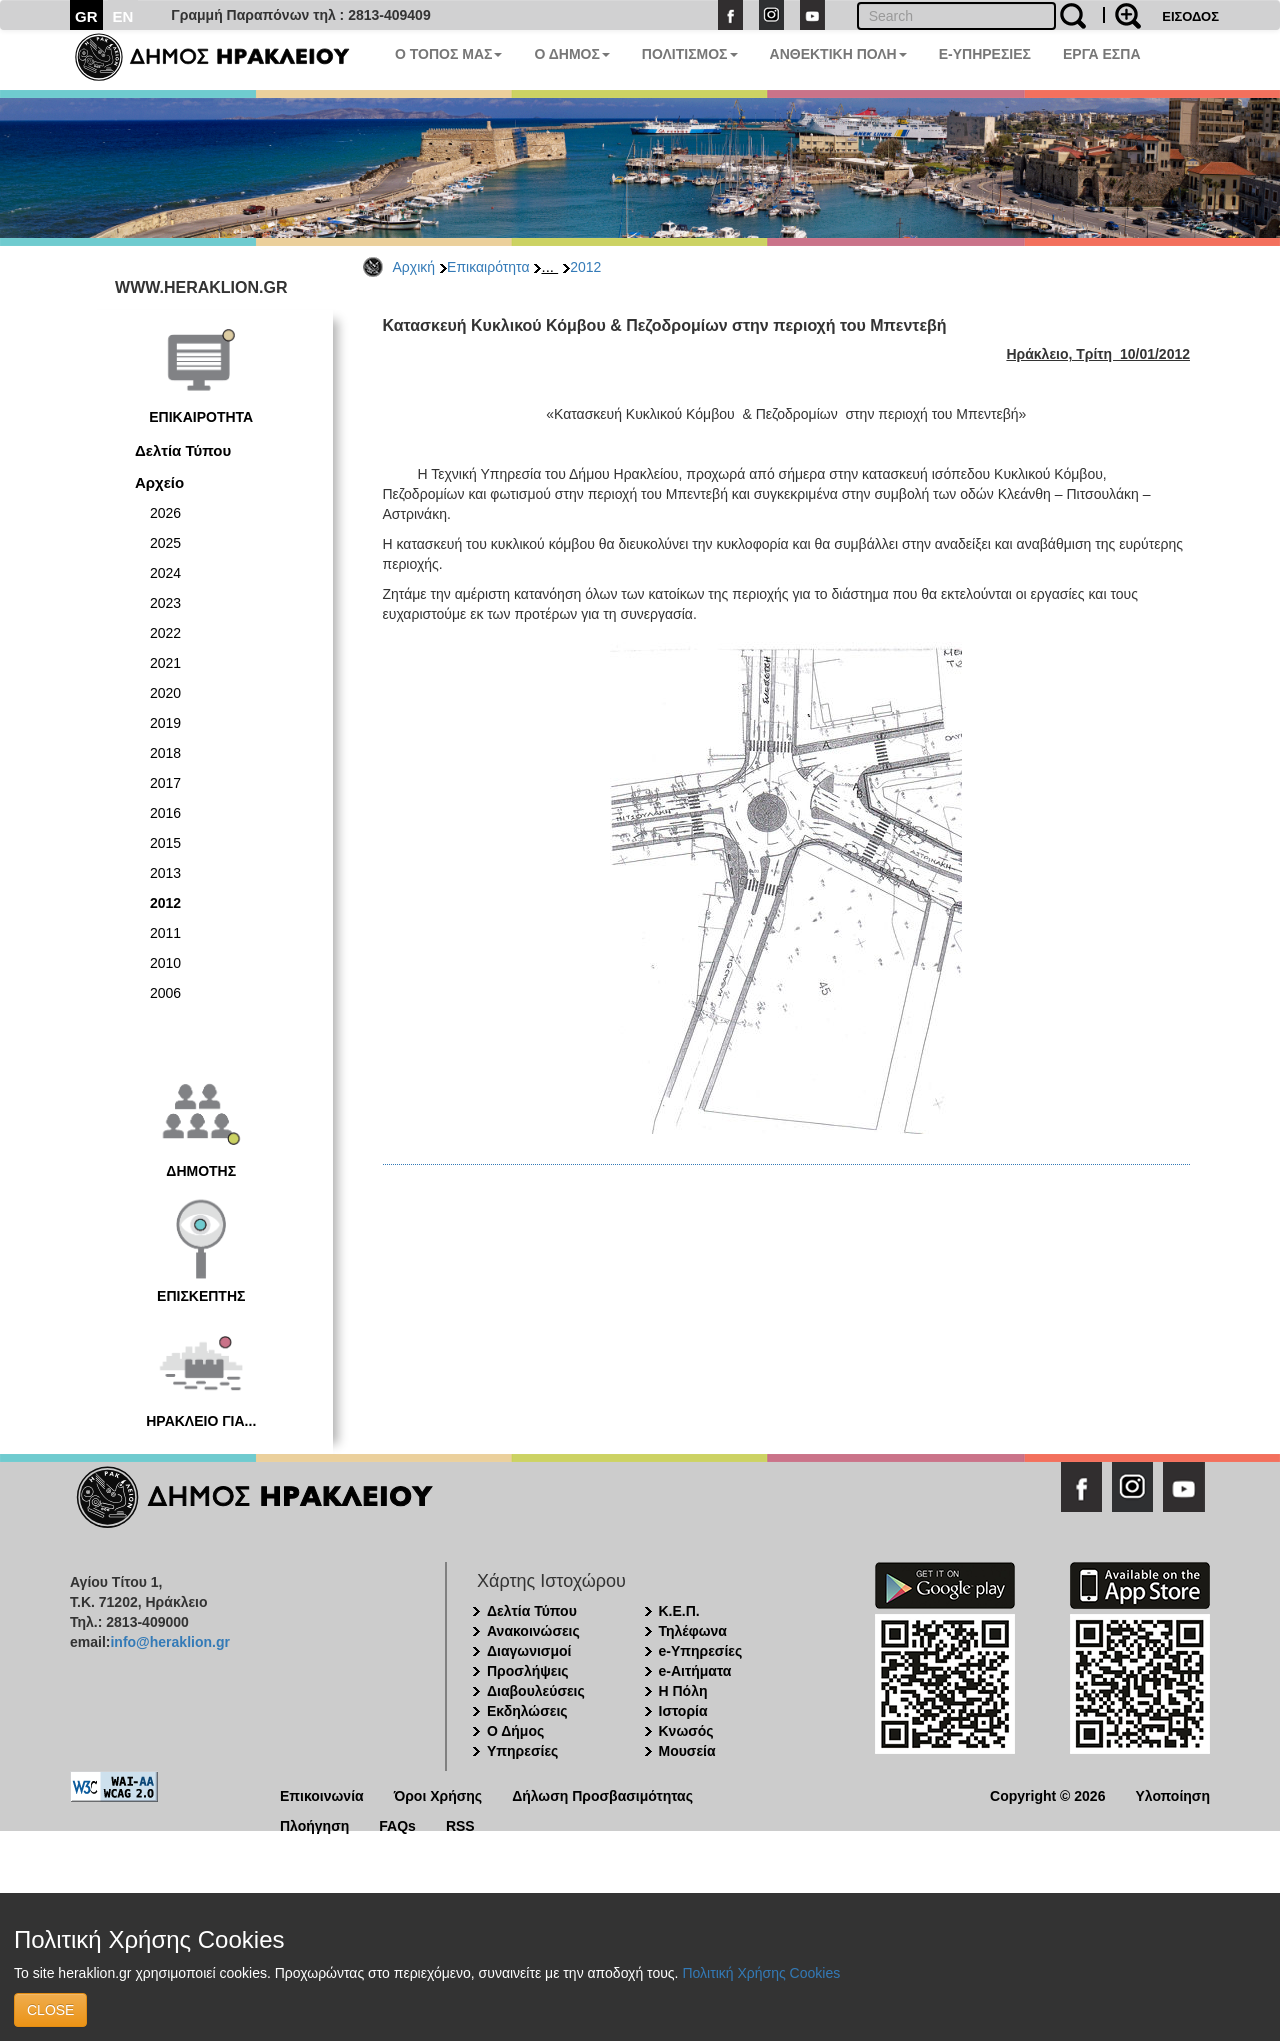  What do you see at coordinates (683, 1691) in the screenshot?
I see `Η Πόλη` at bounding box center [683, 1691].